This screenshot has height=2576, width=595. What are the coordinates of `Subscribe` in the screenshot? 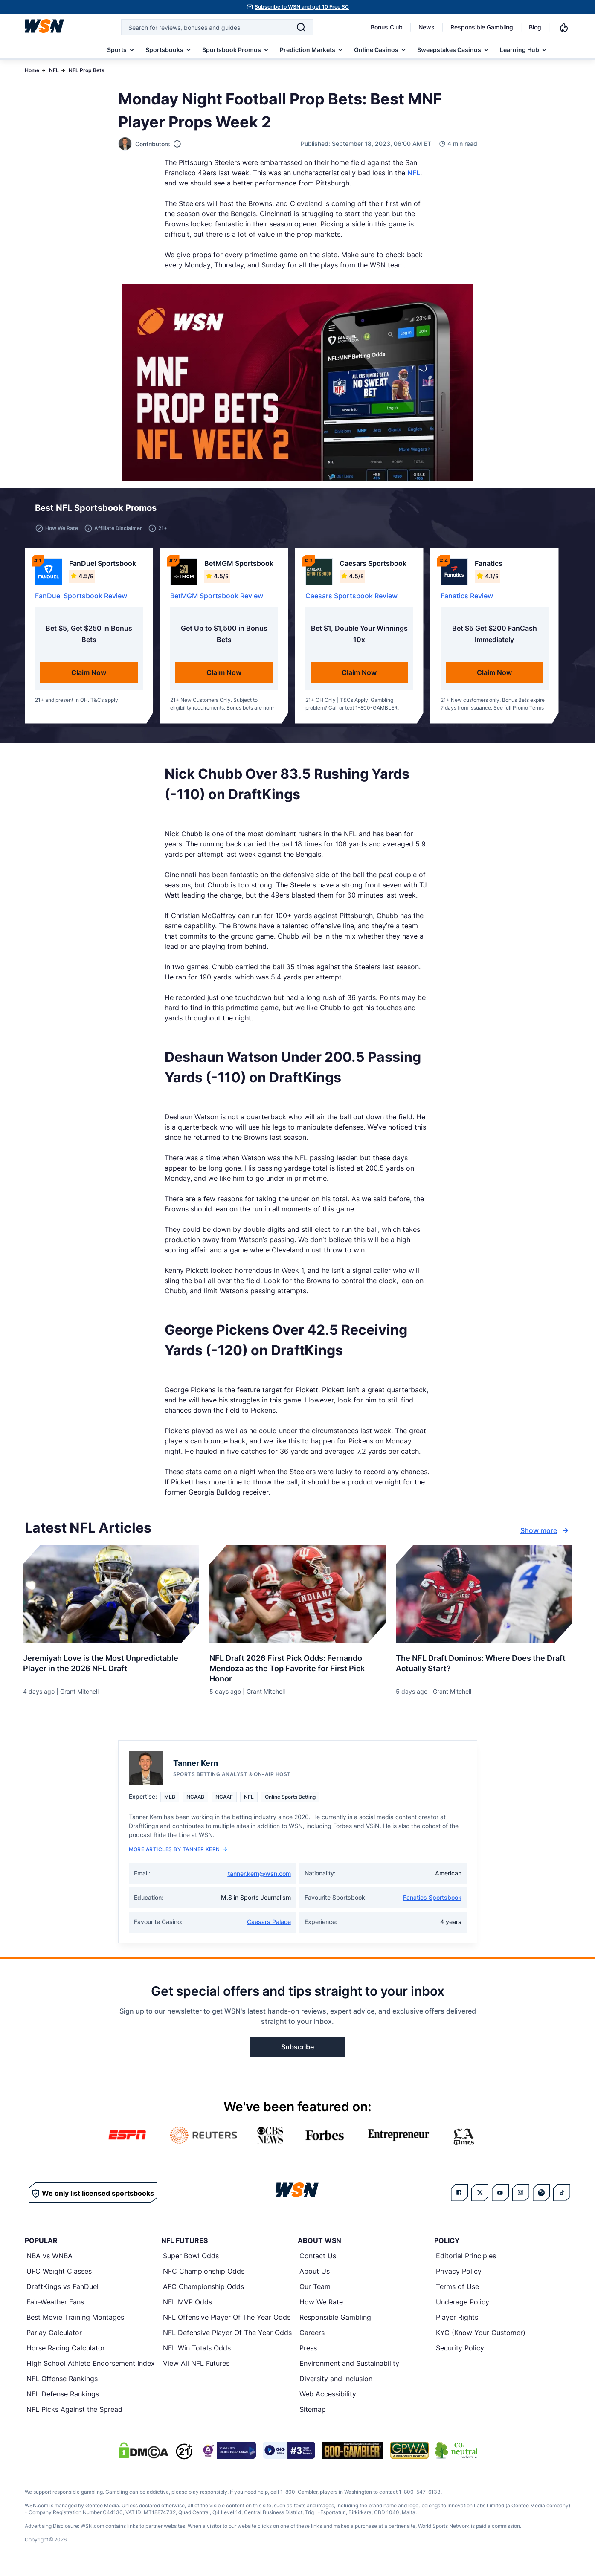 It's located at (297, 2052).